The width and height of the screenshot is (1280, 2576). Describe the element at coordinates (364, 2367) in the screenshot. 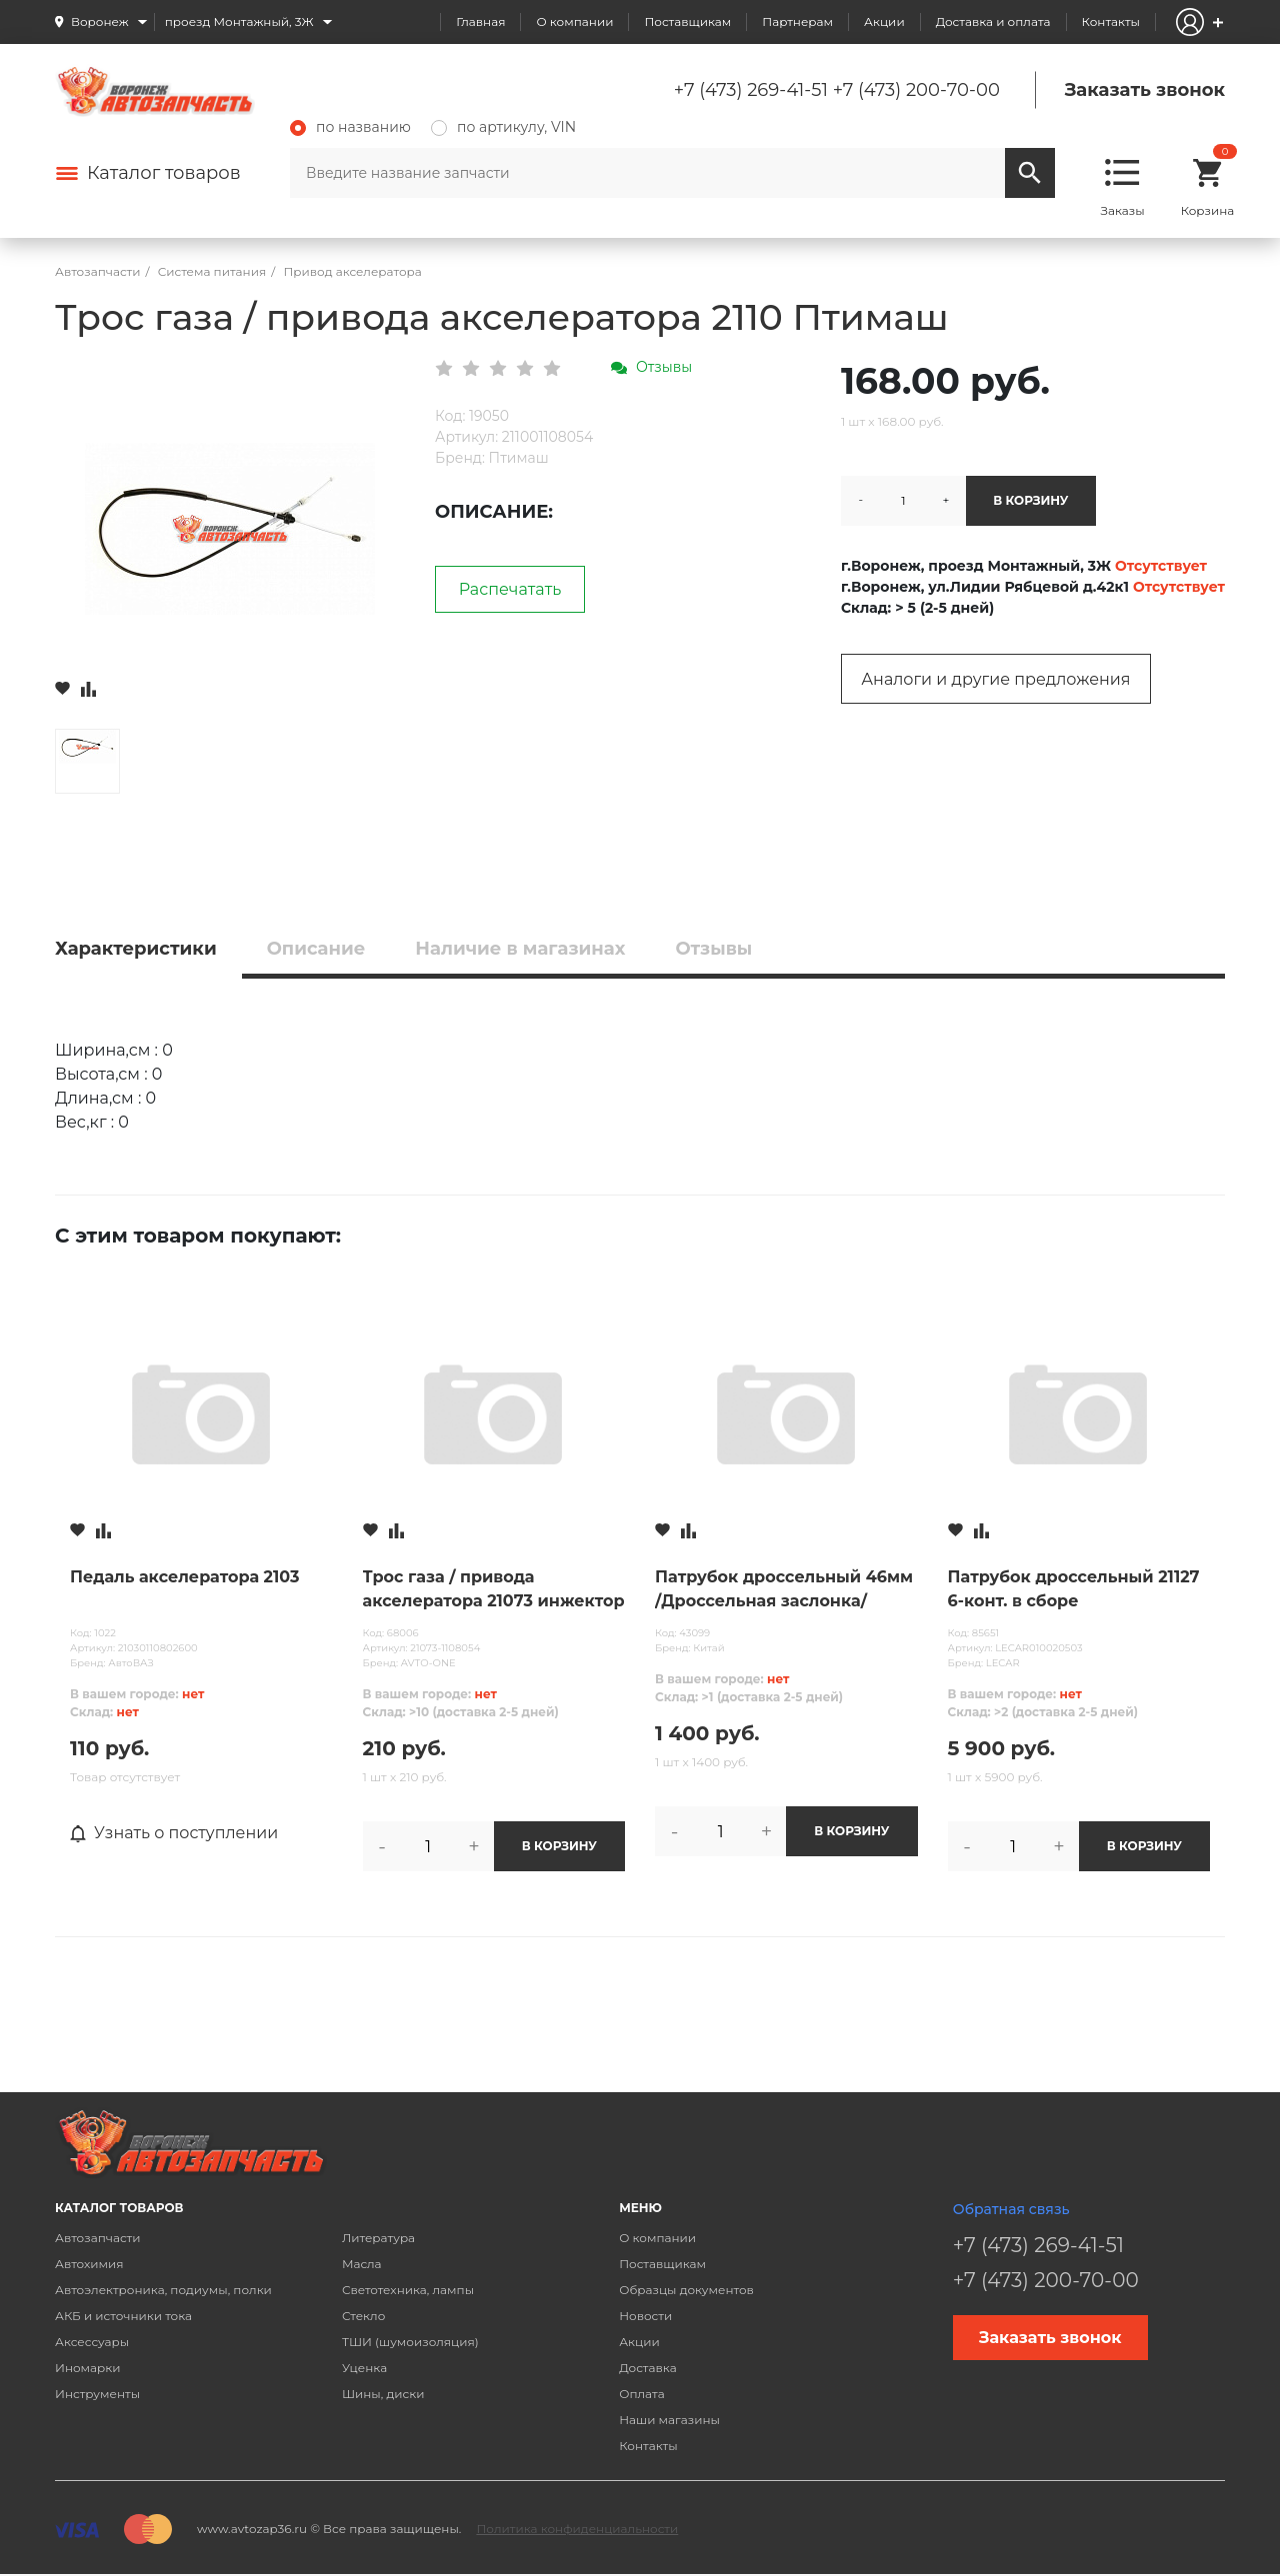

I see `Уценка` at that location.